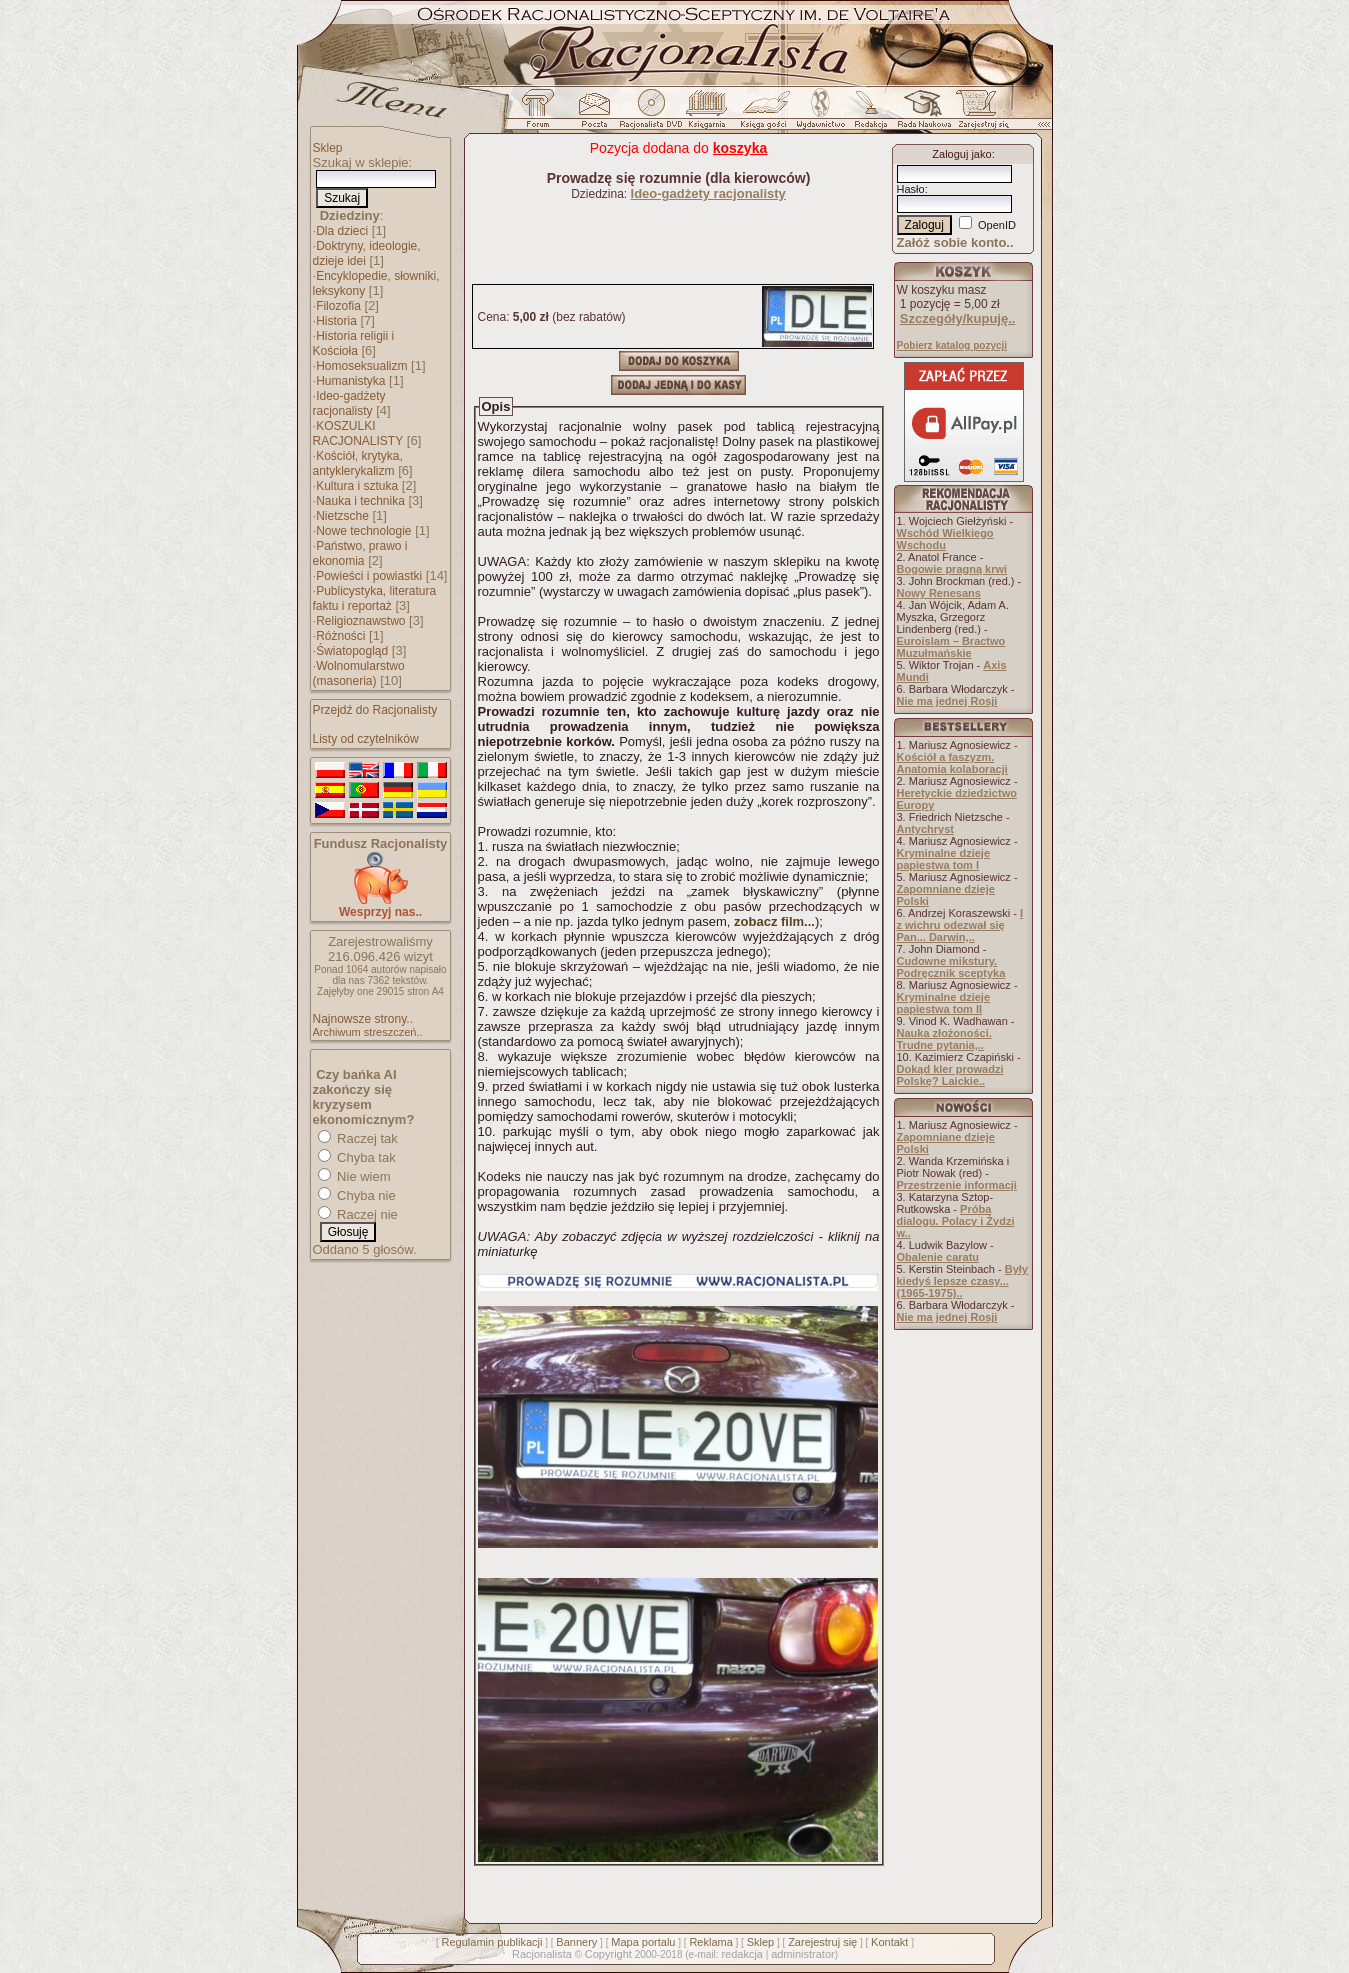  I want to click on Pobierz katalog pozycji, so click(952, 345).